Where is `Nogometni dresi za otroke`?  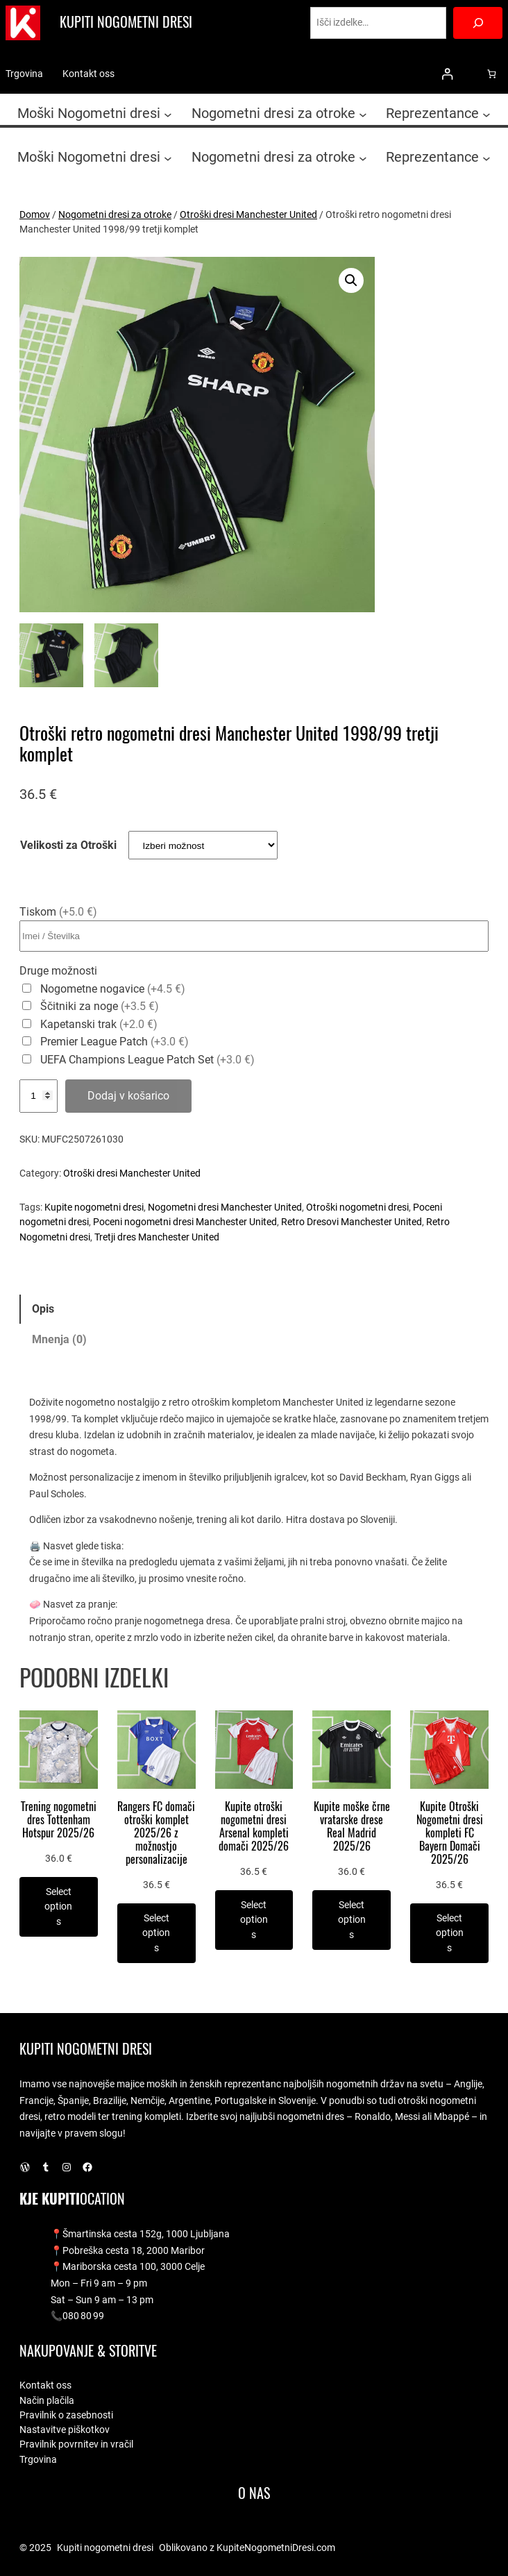 Nogometni dresi za otroke is located at coordinates (114, 214).